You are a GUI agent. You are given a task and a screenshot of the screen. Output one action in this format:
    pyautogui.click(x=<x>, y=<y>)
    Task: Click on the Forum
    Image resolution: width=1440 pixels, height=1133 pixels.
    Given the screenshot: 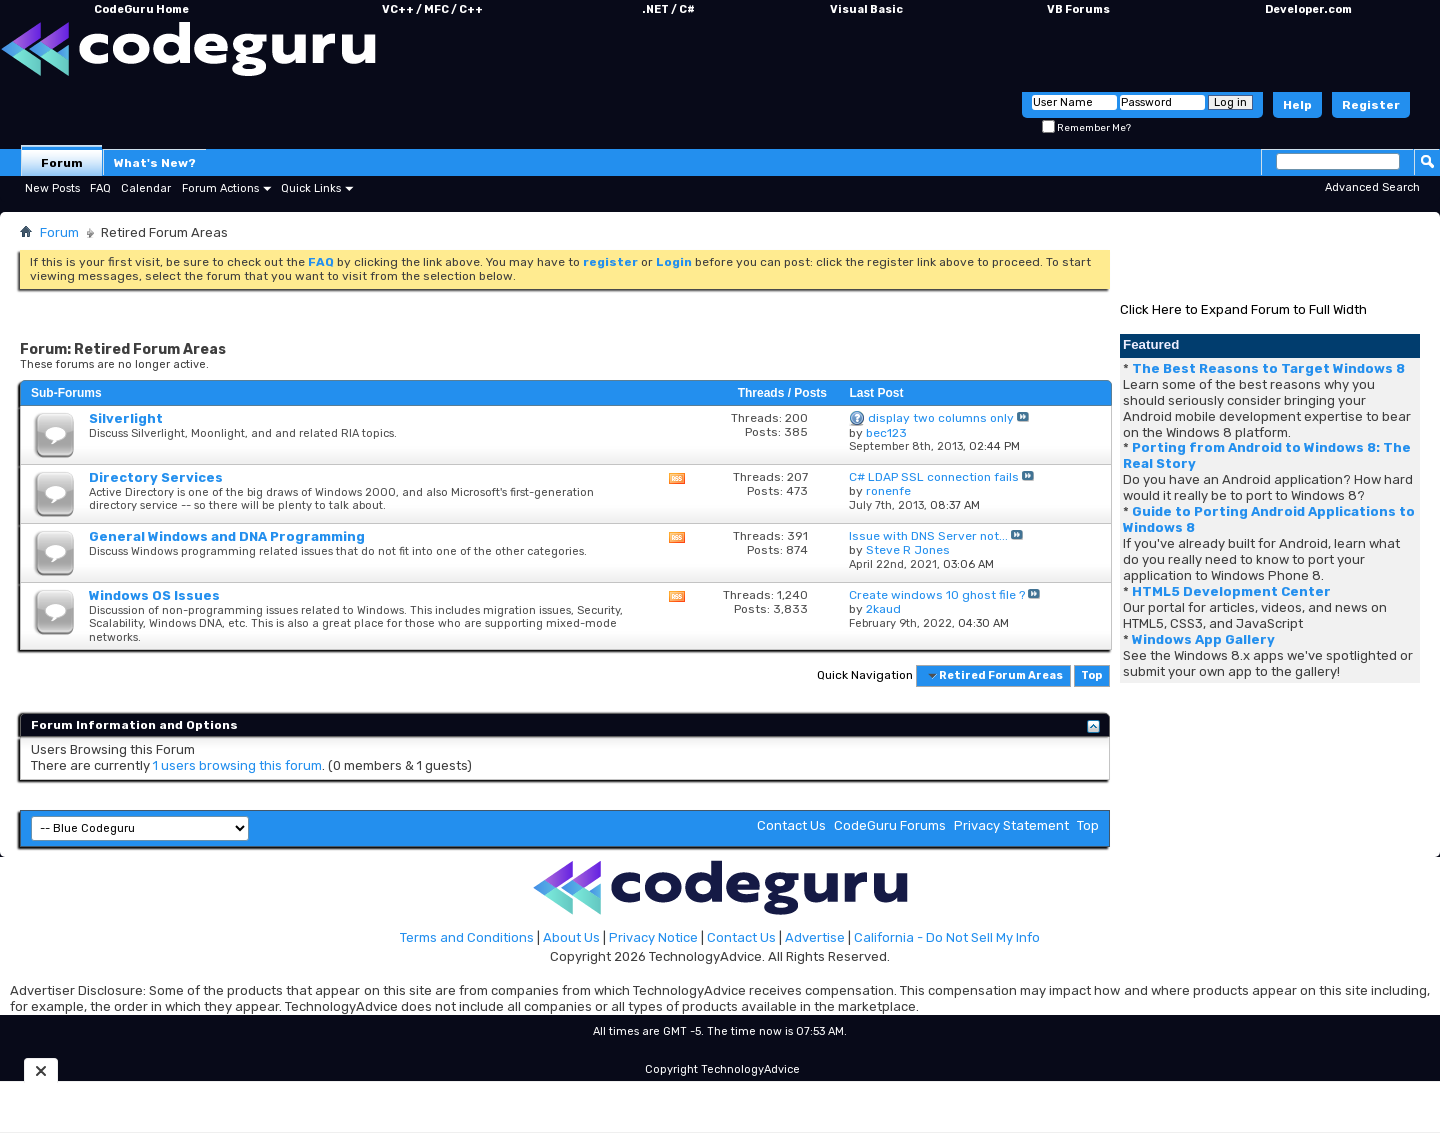 What is the action you would take?
    pyautogui.click(x=62, y=163)
    